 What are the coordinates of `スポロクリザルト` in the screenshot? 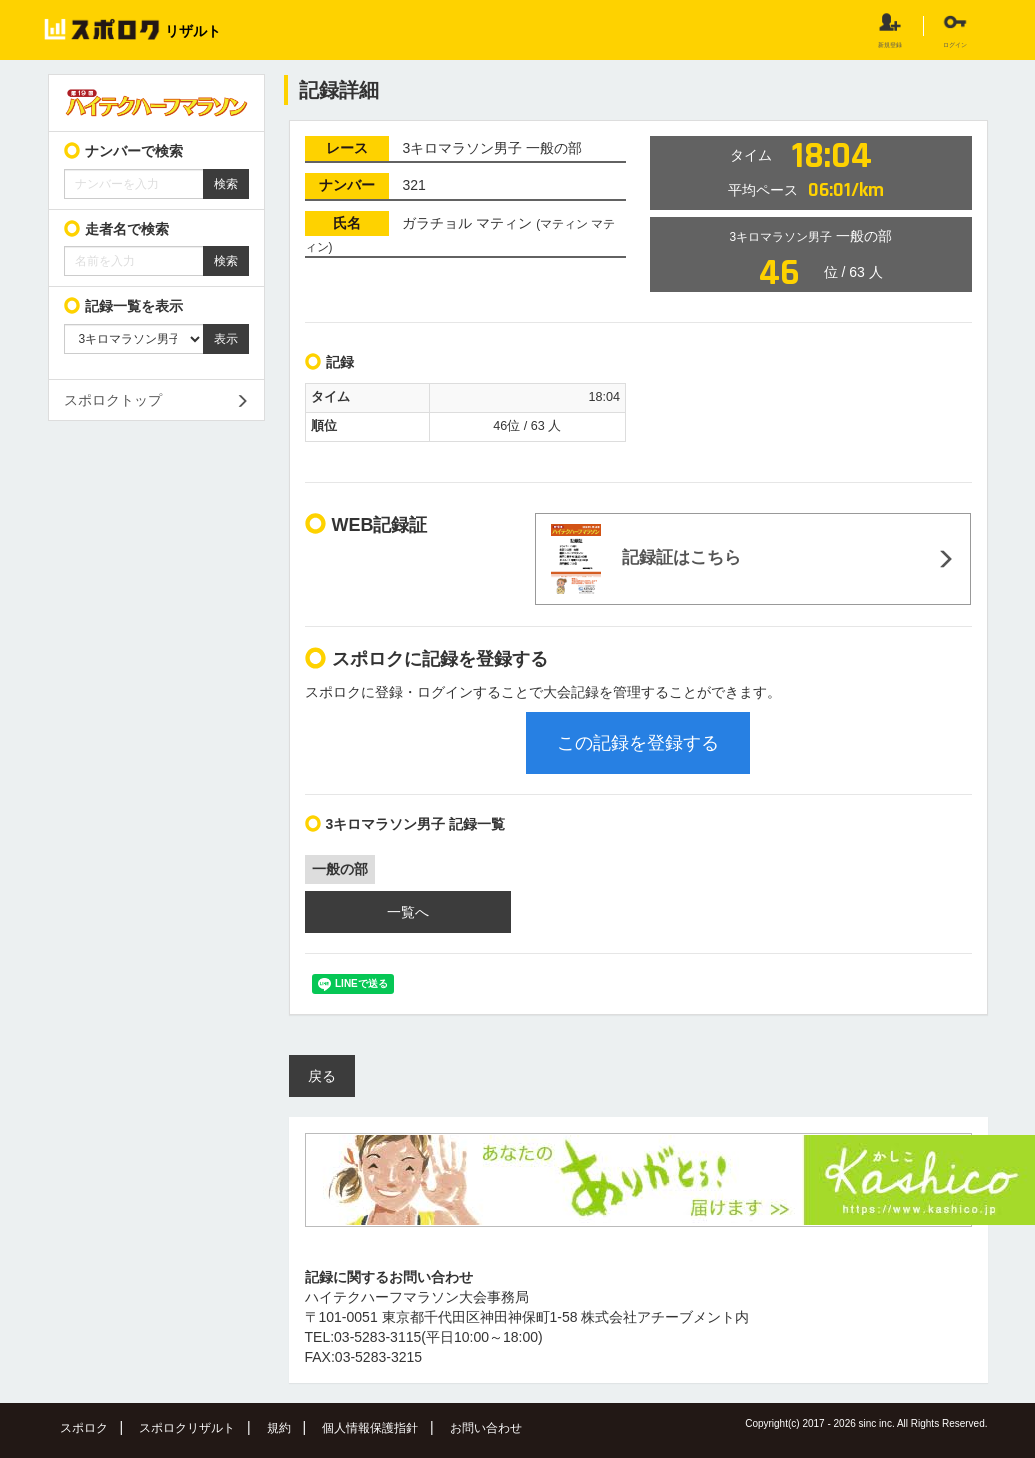 It's located at (187, 1428).